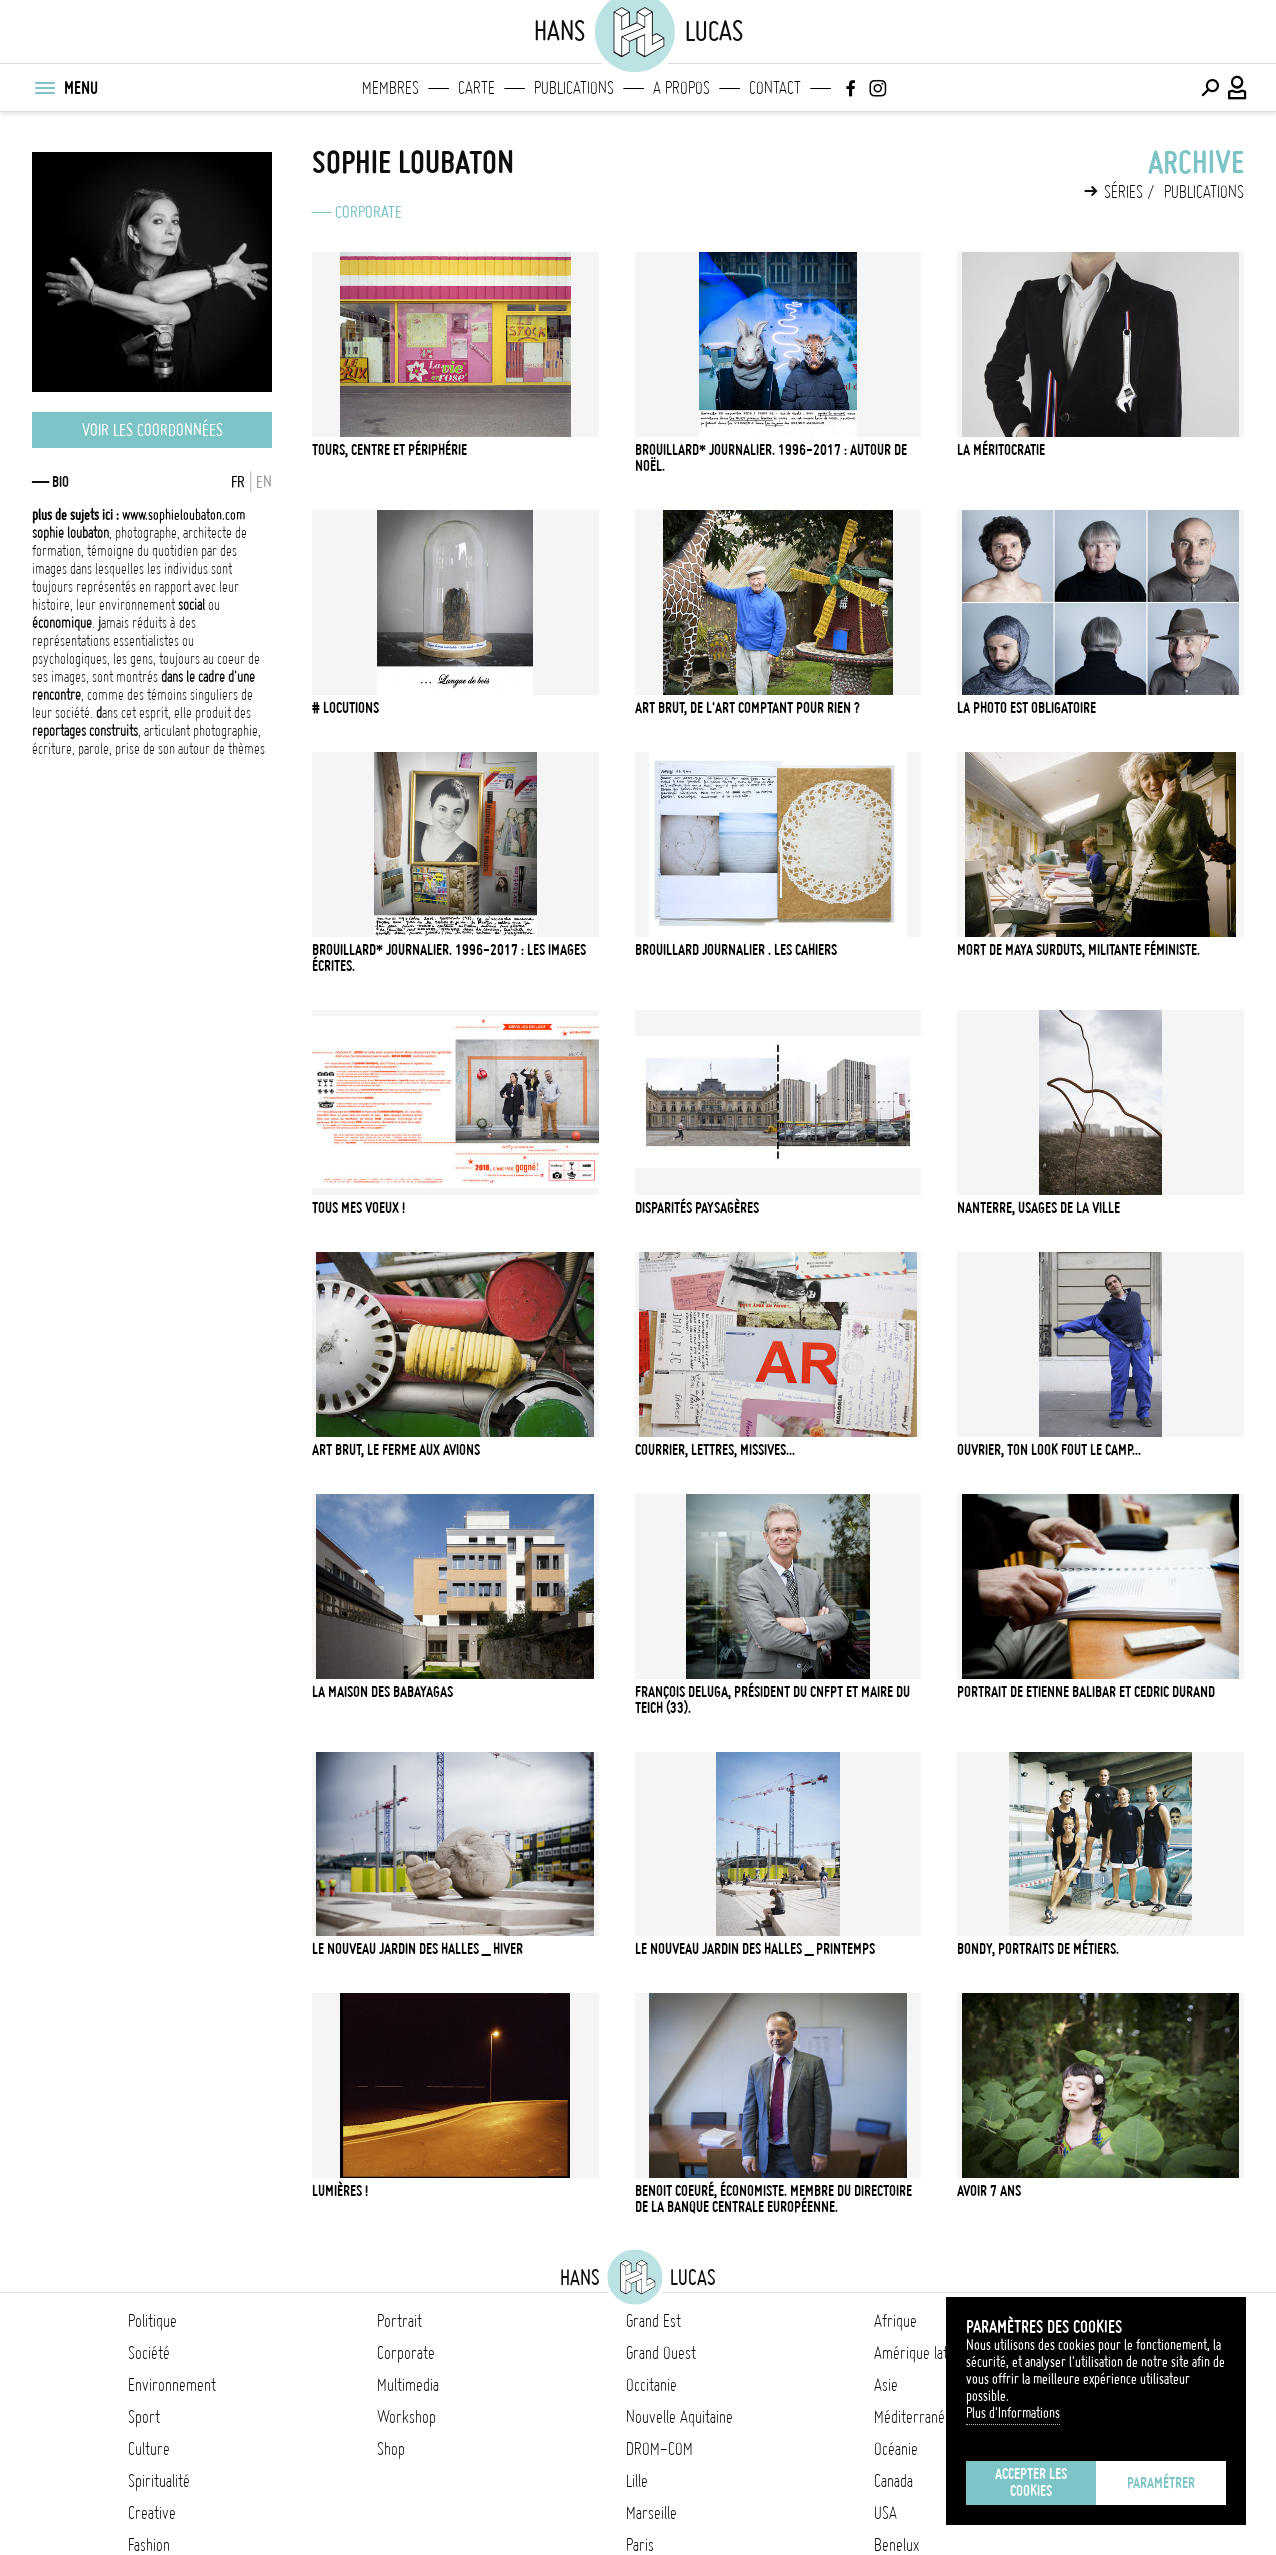  I want to click on le nouveau jardin des halles _ hiver, so click(417, 1949).